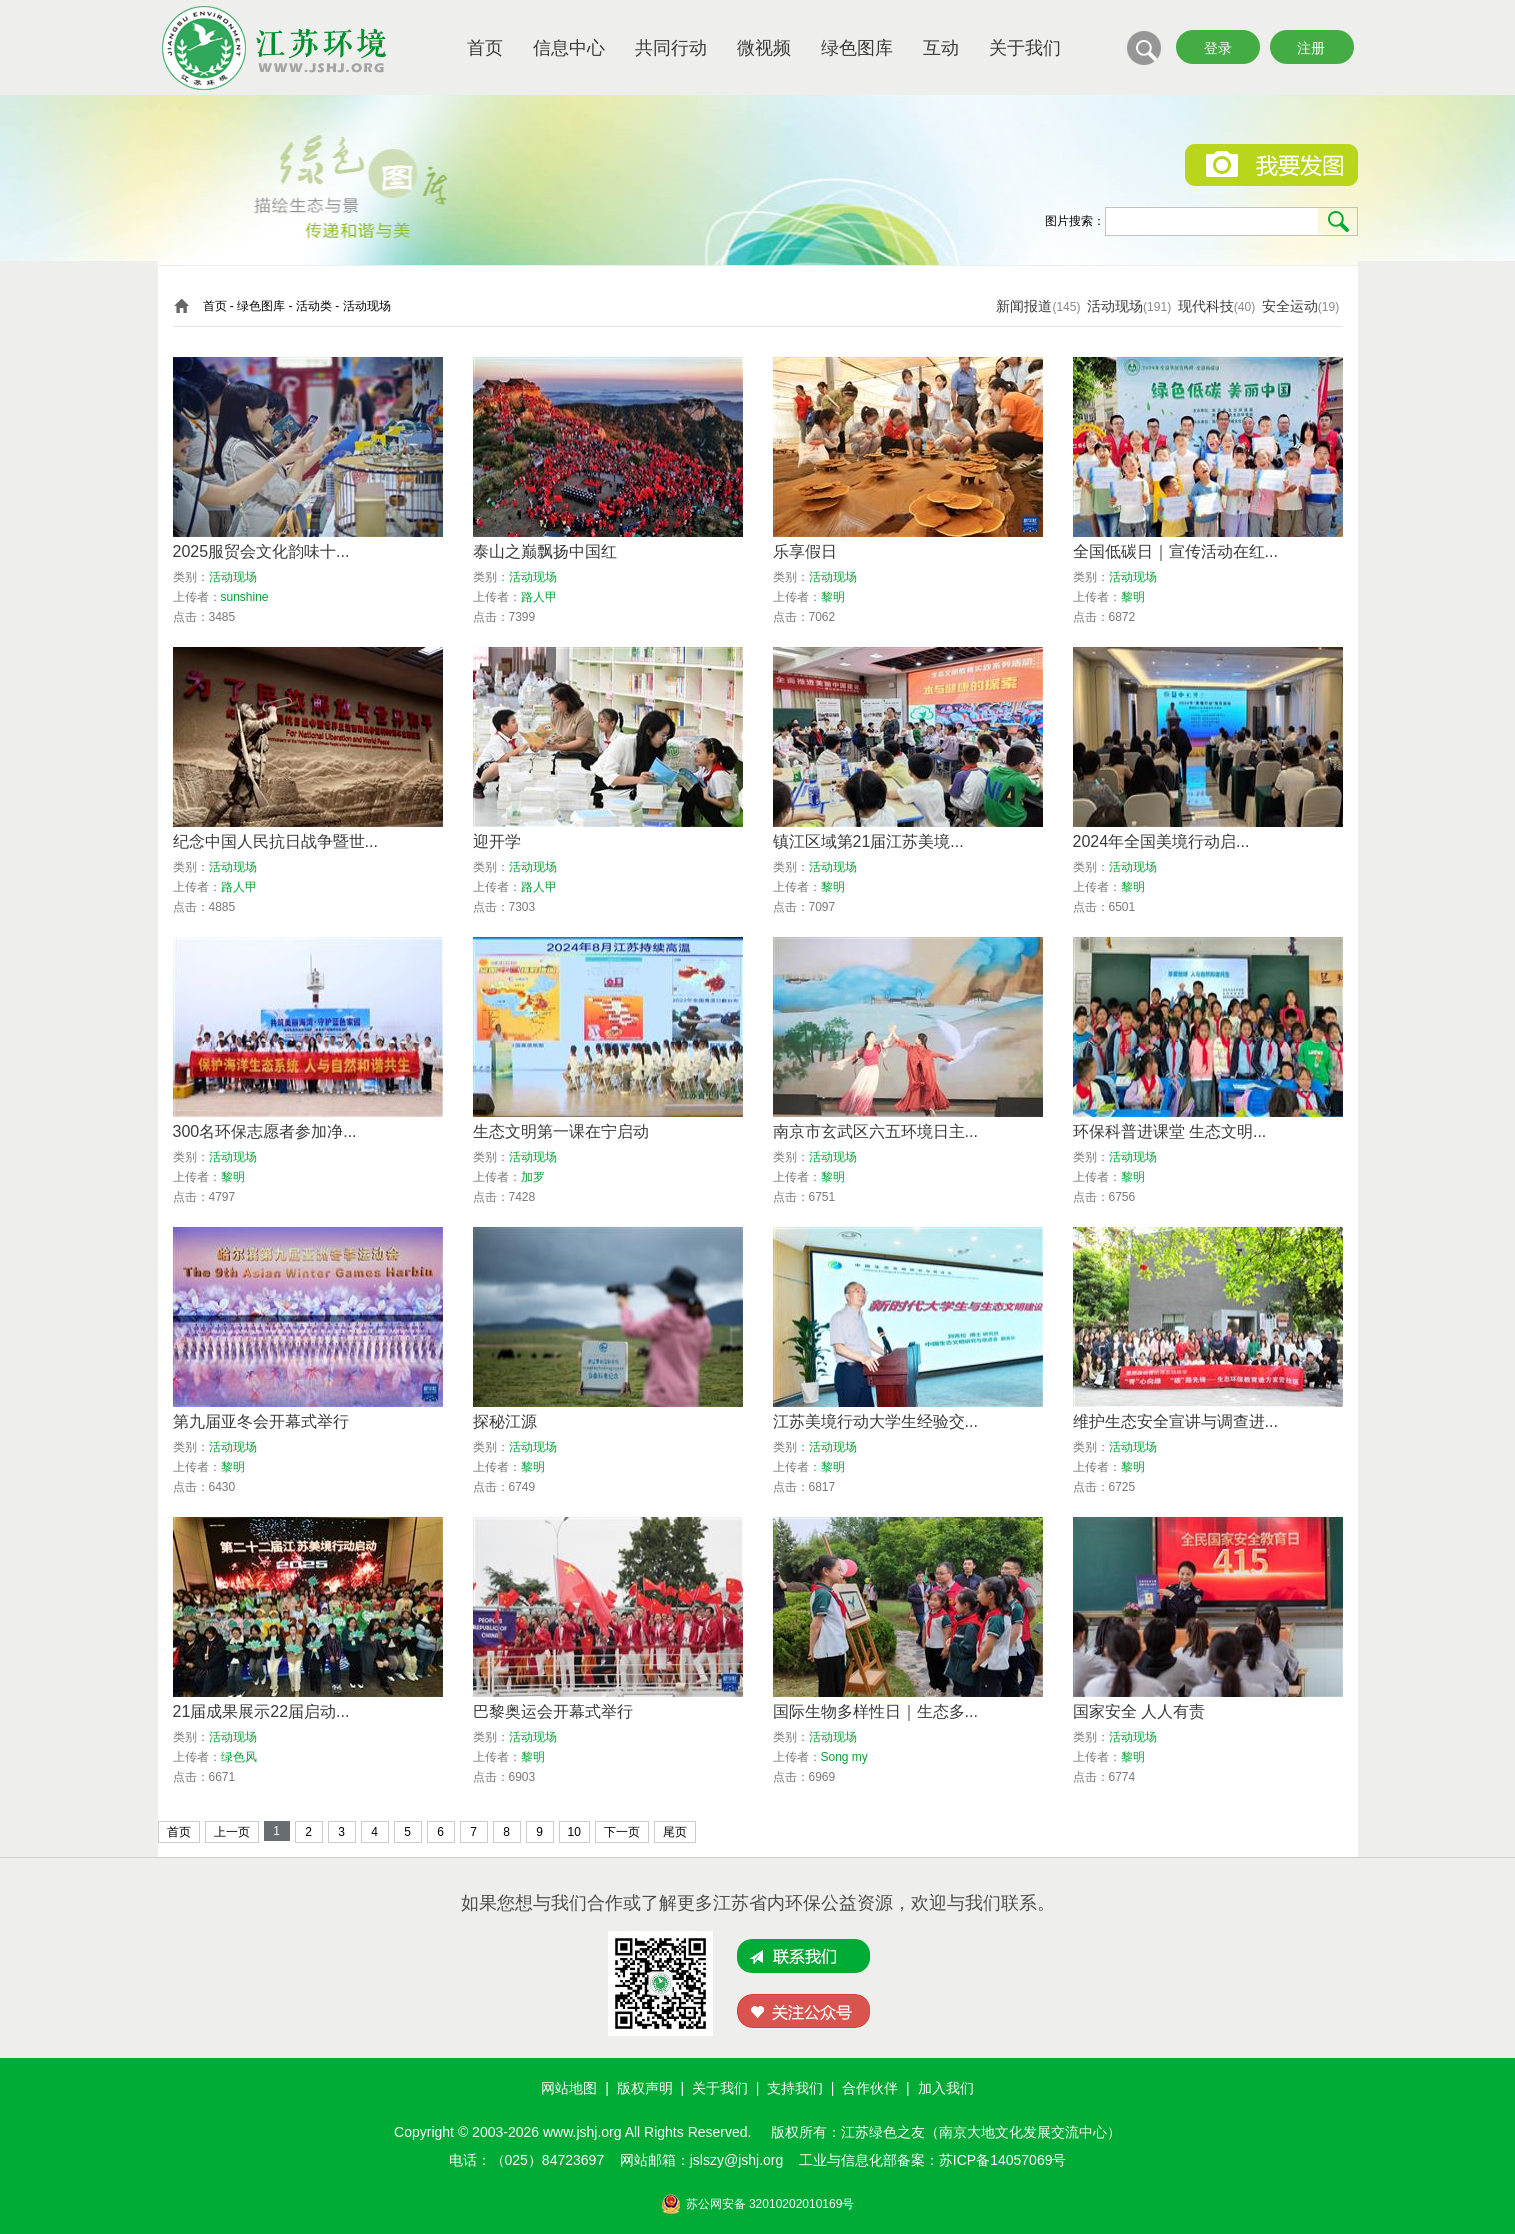 This screenshot has width=1515, height=2234. I want to click on 国家安全 人人有责, so click(1139, 1711).